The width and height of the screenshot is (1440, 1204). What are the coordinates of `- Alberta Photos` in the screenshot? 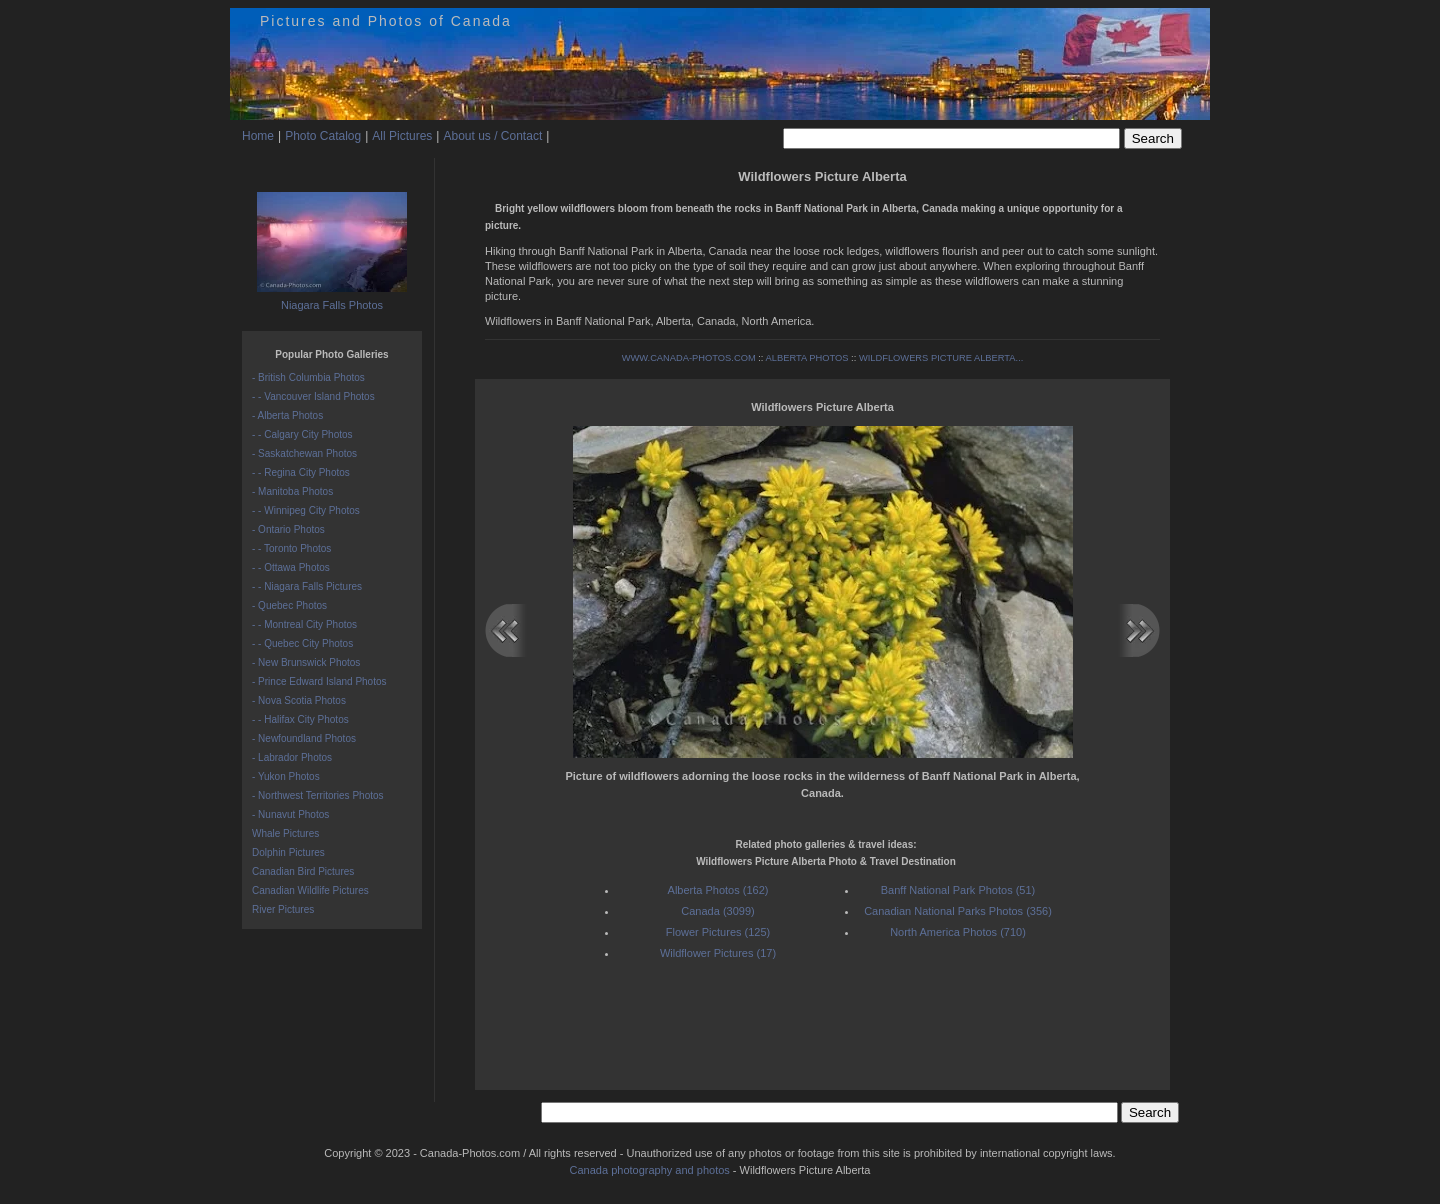 It's located at (287, 415).